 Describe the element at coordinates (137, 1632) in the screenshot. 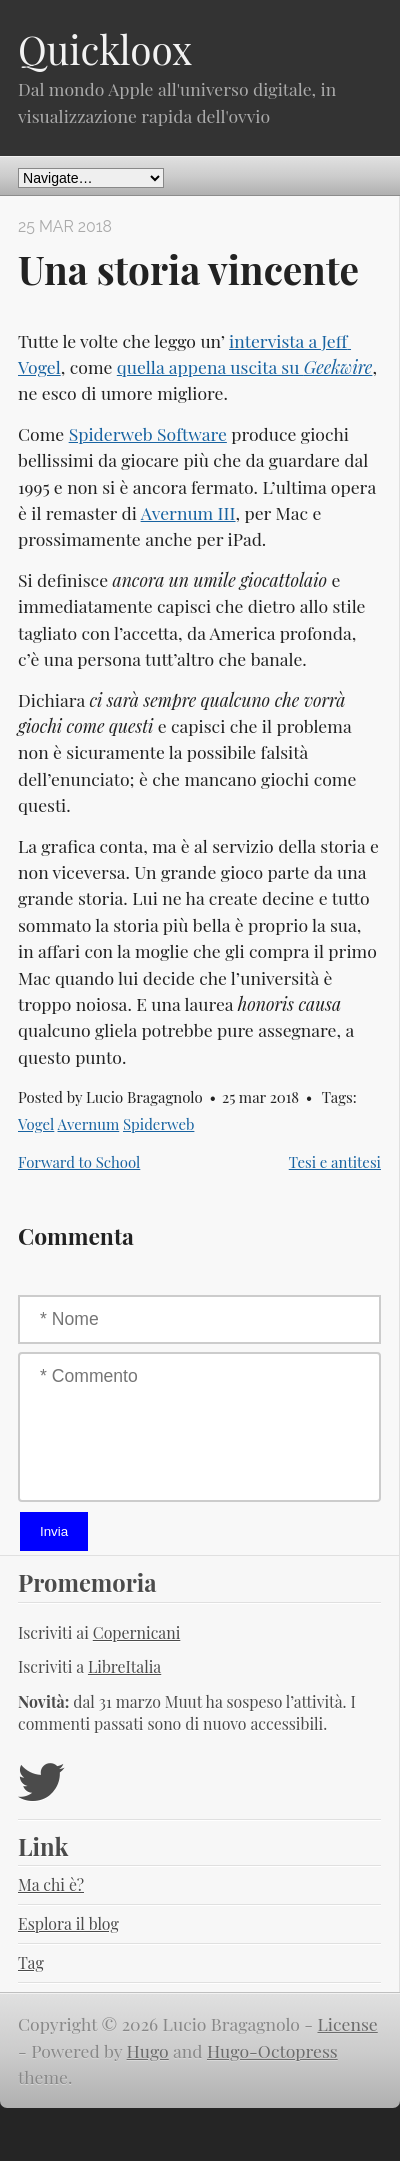

I see `Copernicani` at that location.